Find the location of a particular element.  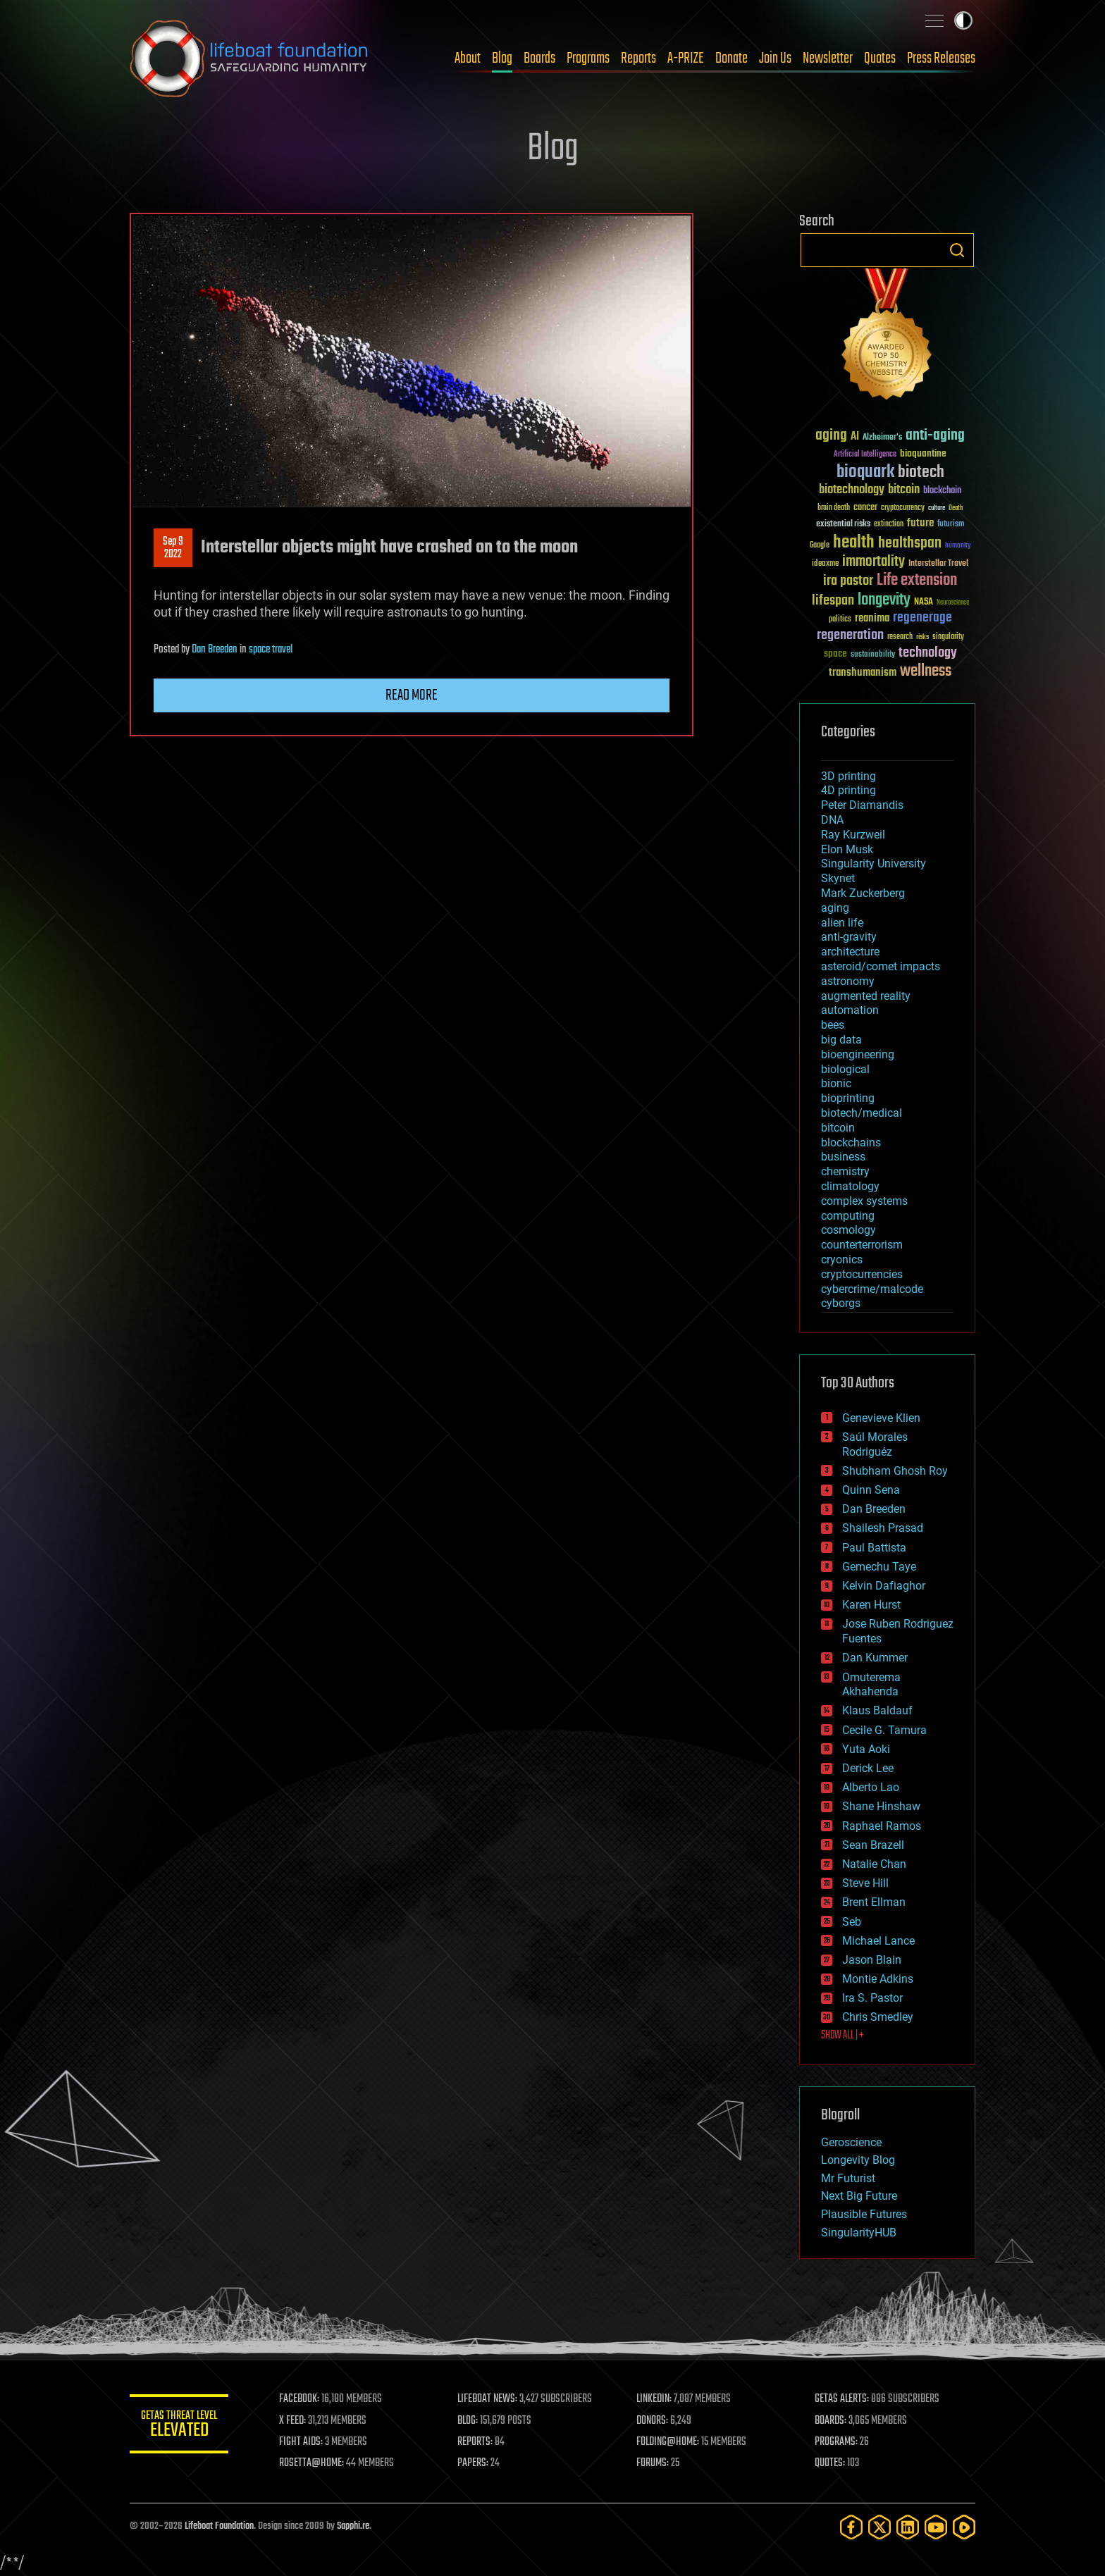

research [research (30 items)] is located at coordinates (900, 637).